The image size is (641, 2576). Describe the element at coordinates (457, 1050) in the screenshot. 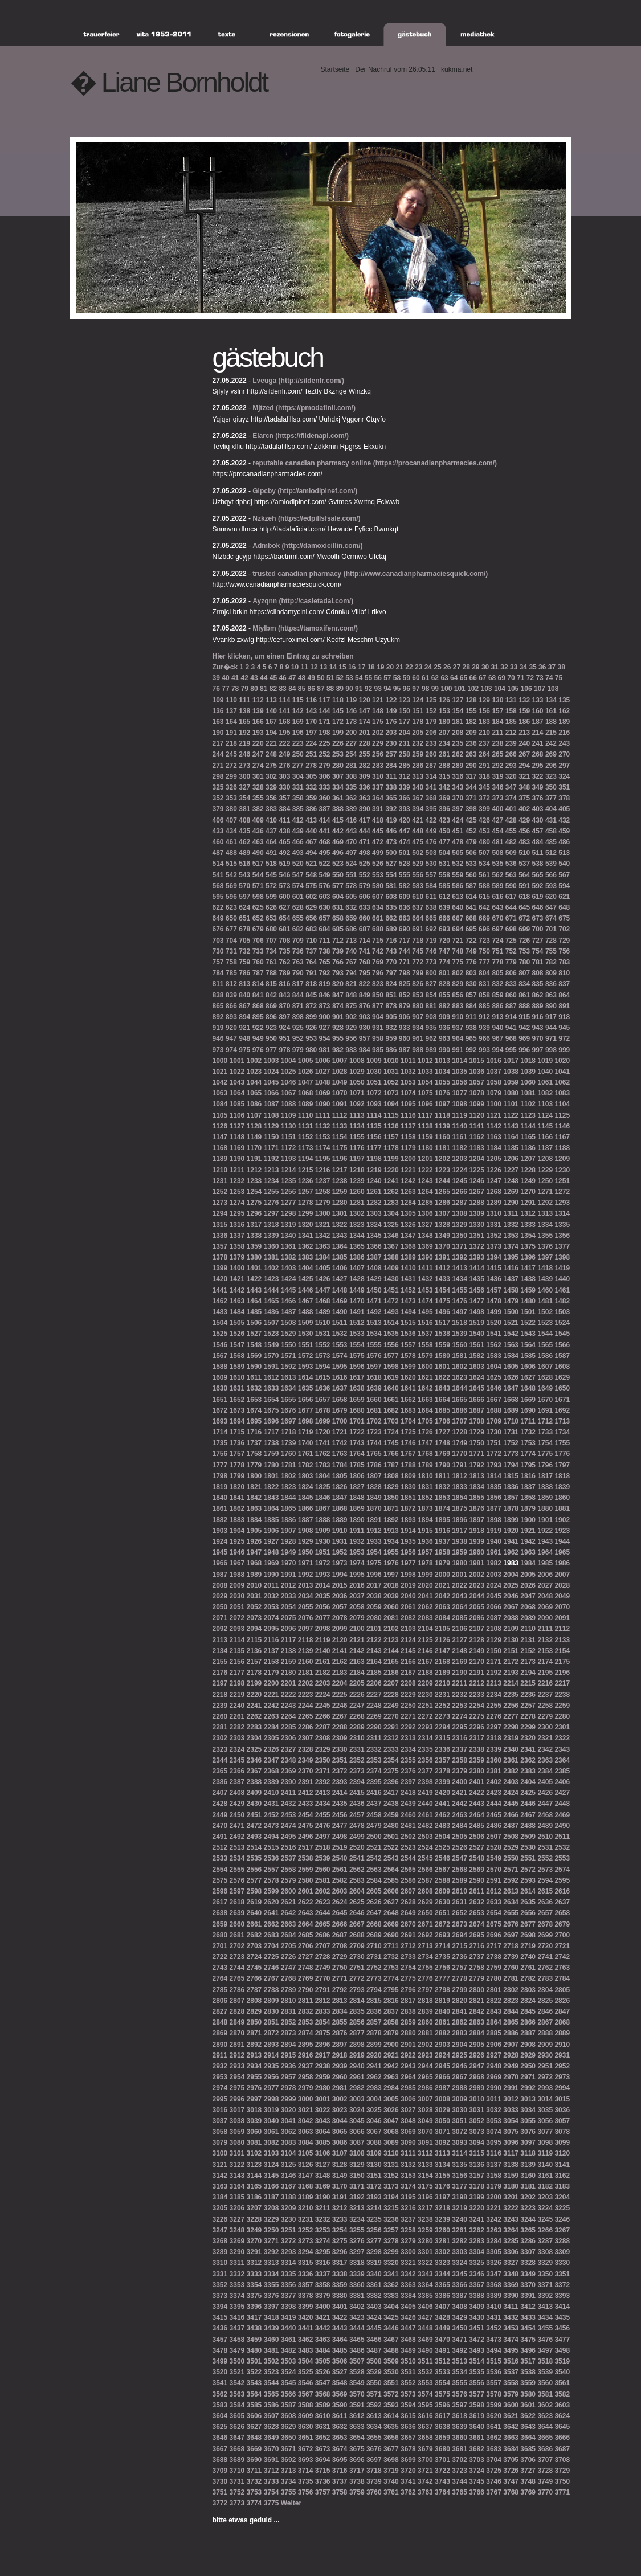

I see `991` at that location.